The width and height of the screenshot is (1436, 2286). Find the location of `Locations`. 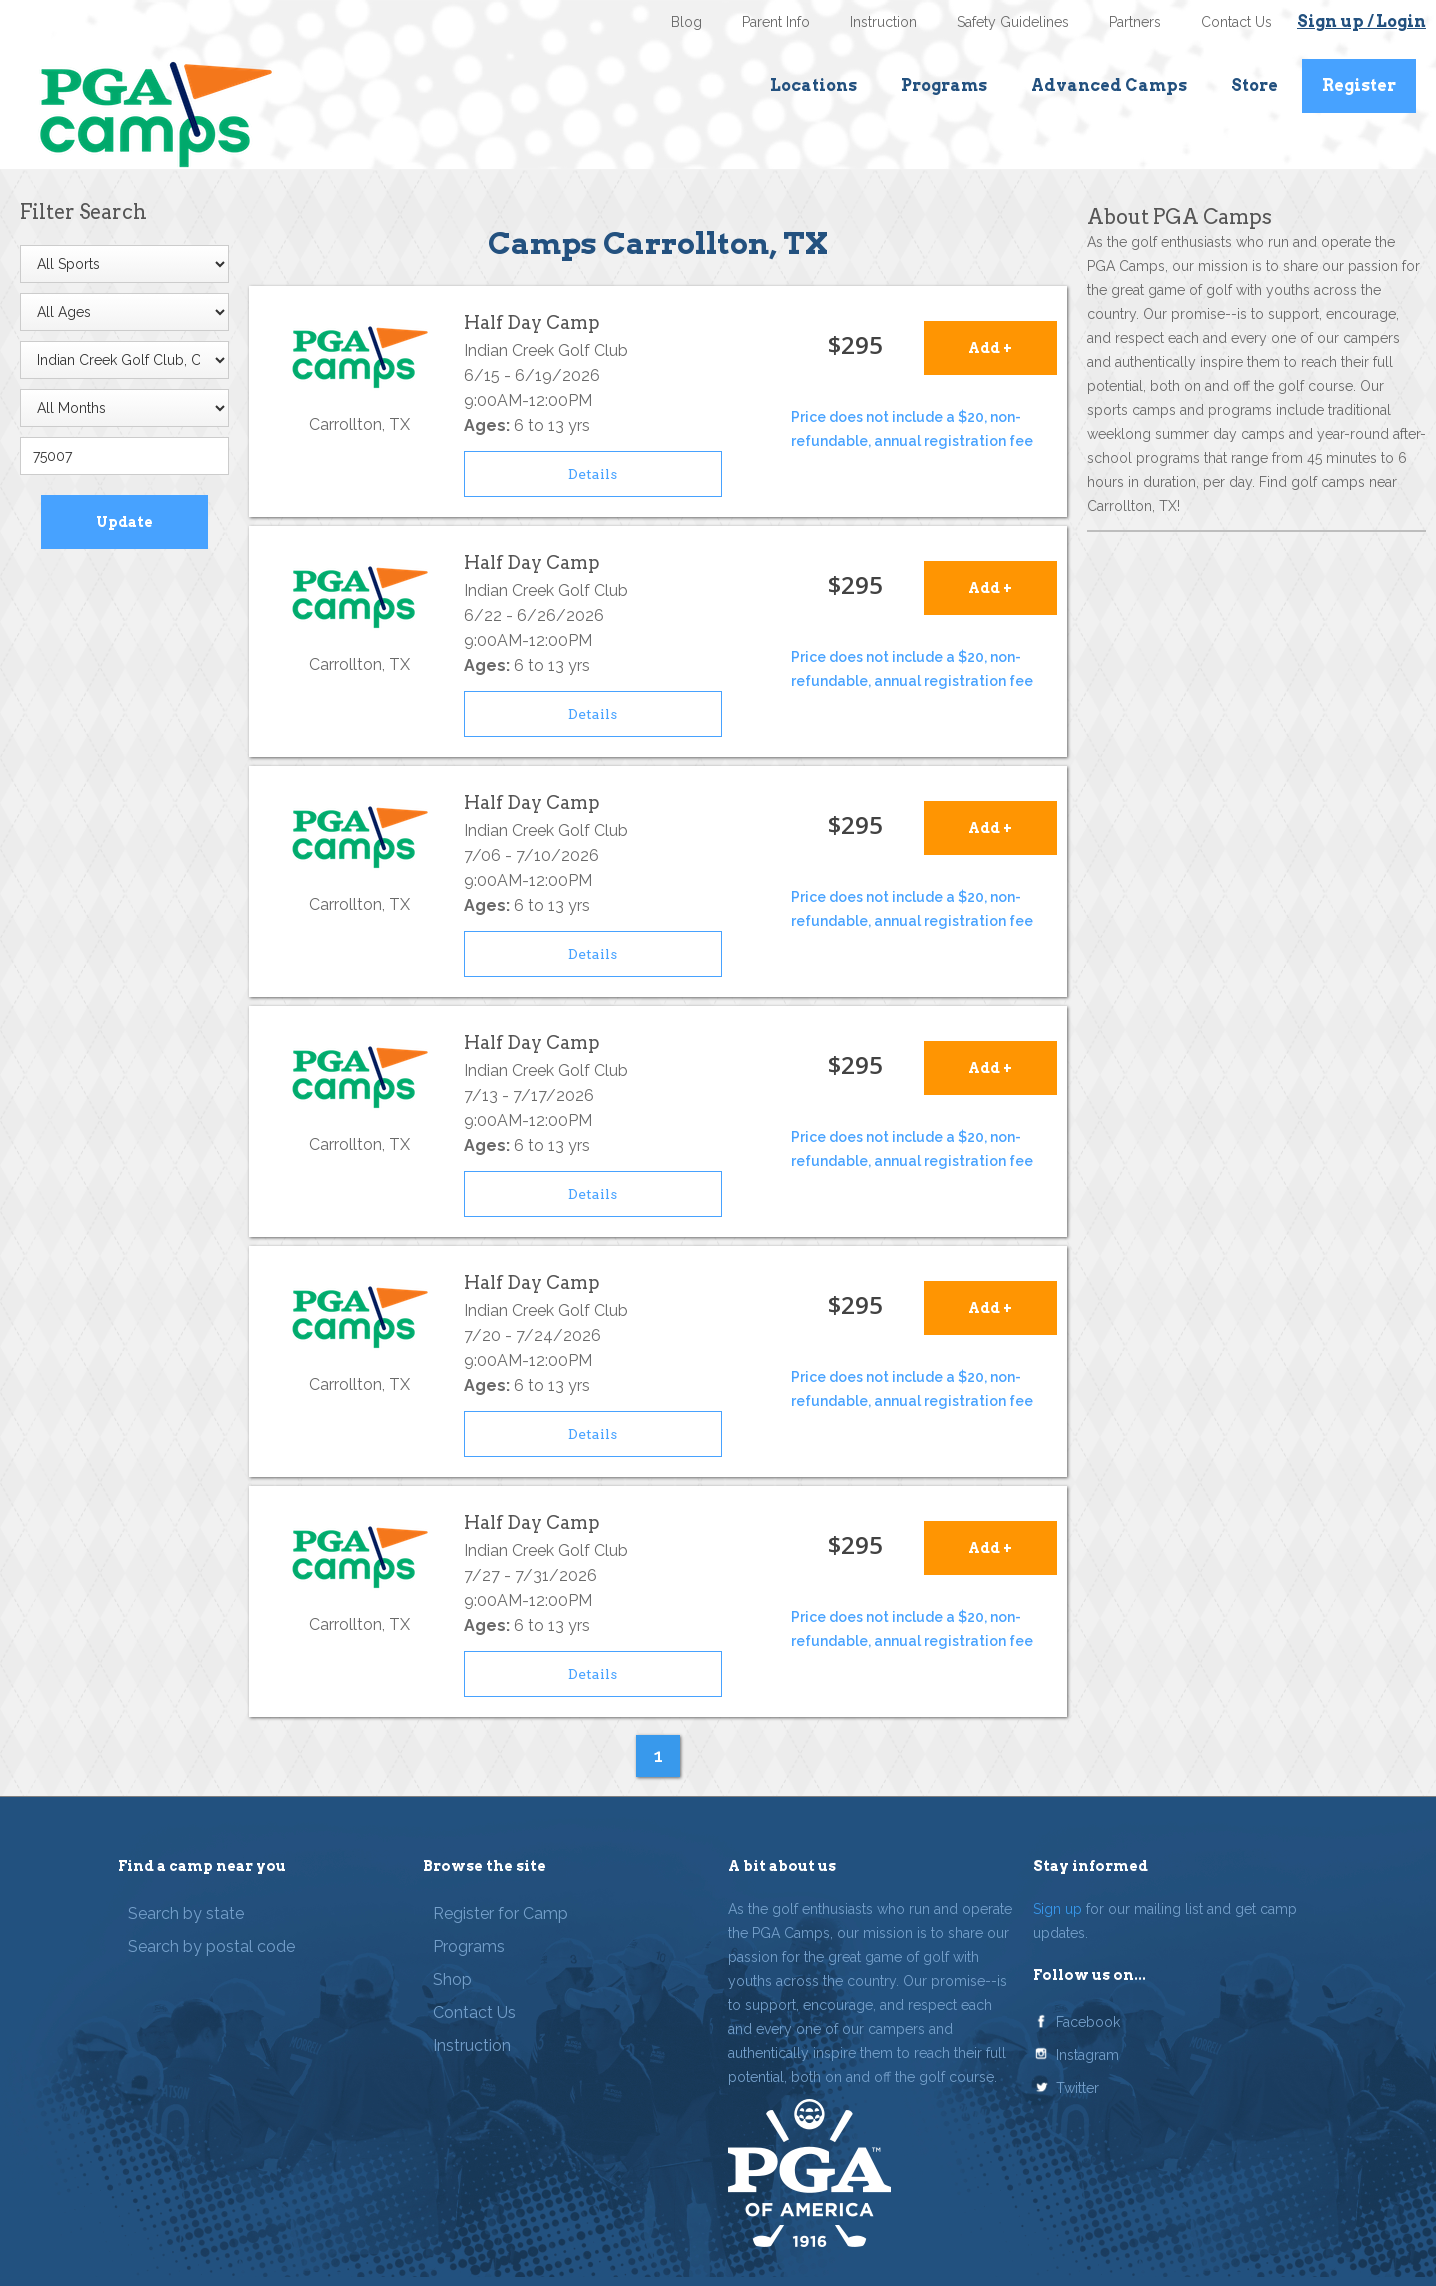

Locations is located at coordinates (813, 85).